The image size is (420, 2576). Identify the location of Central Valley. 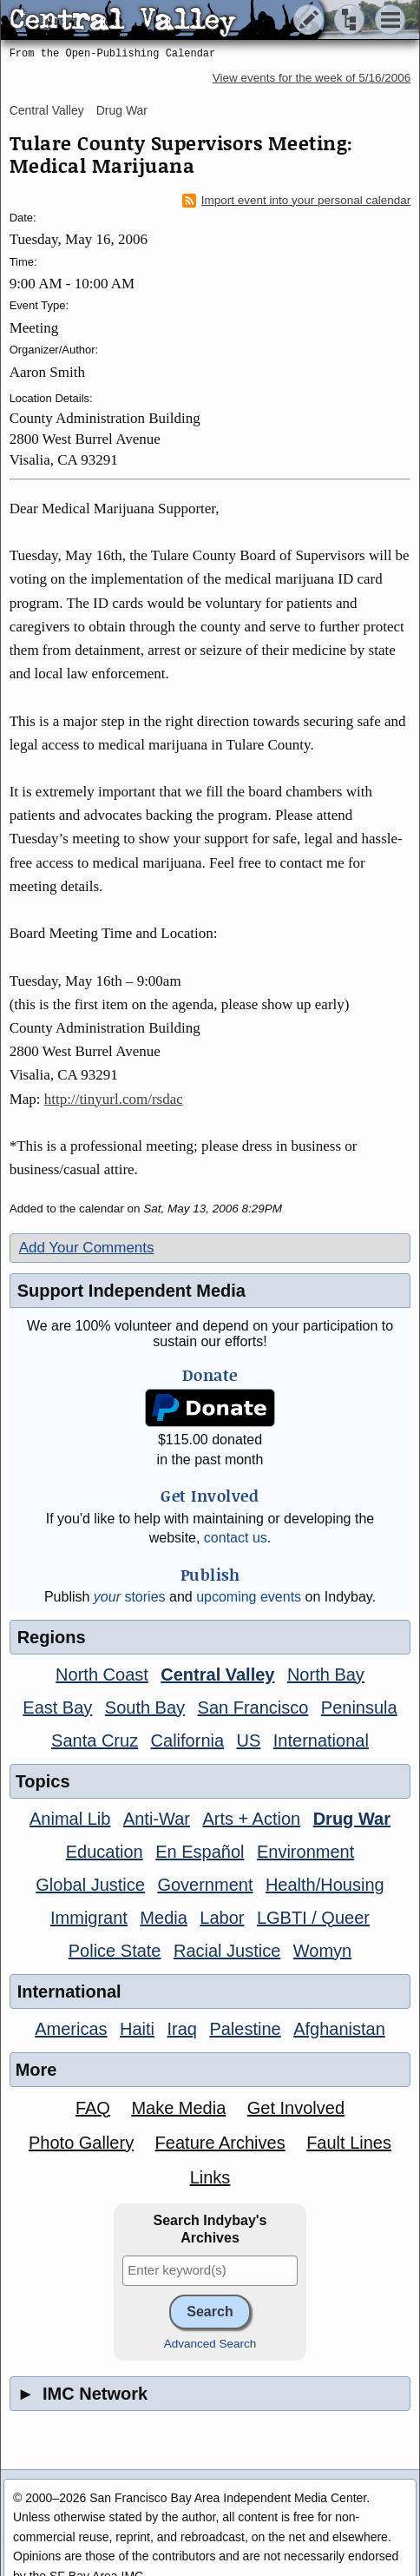
(47, 110).